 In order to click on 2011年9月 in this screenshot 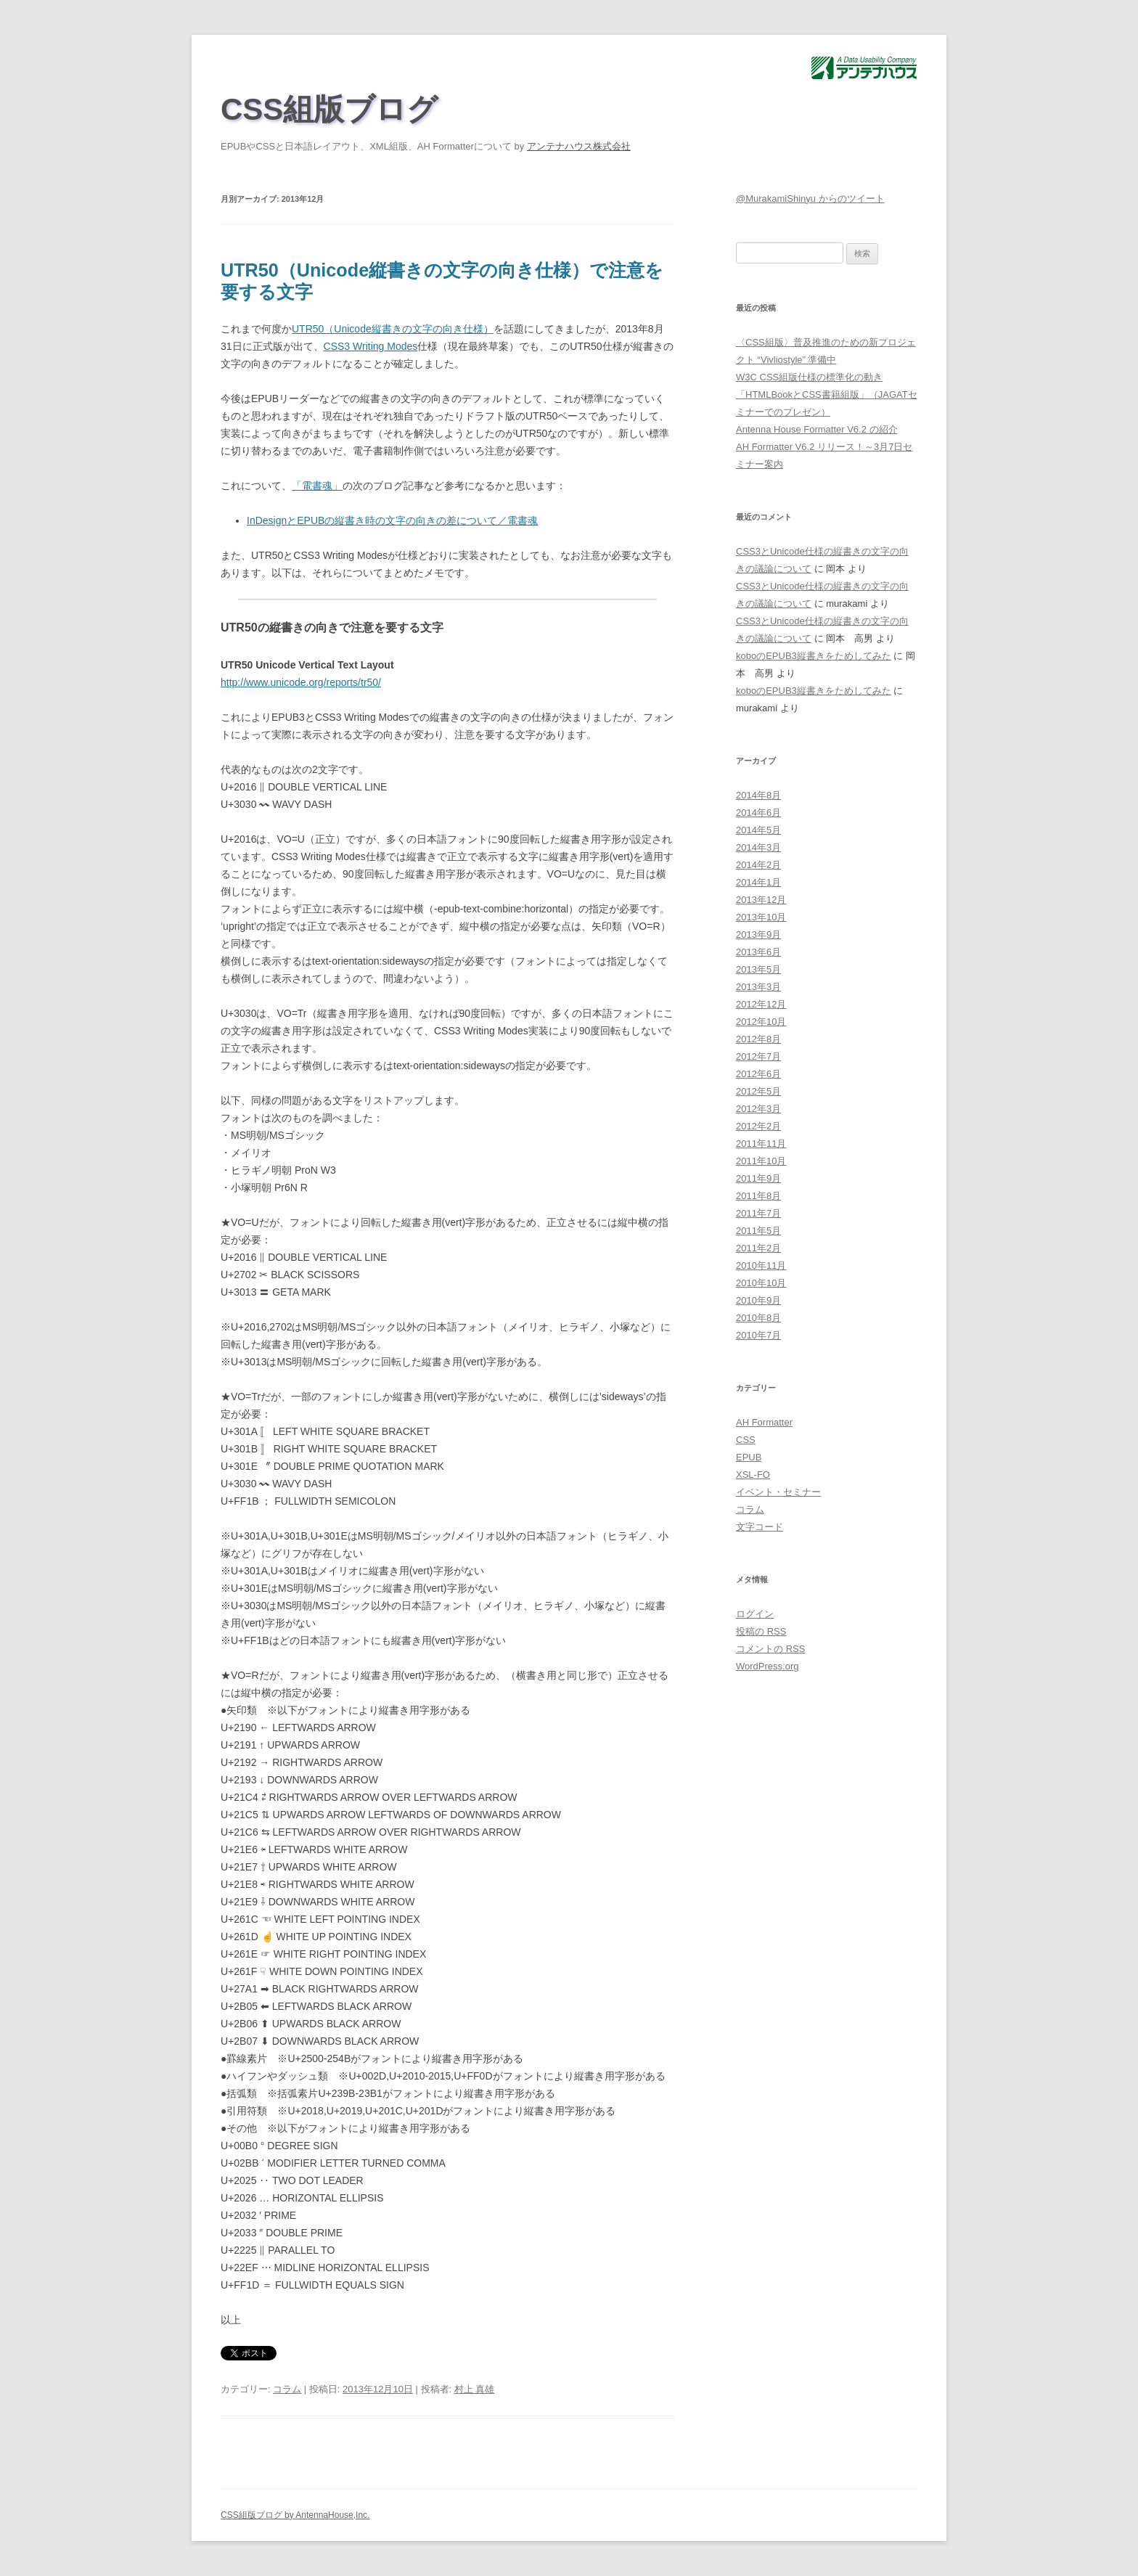, I will do `click(758, 1178)`.